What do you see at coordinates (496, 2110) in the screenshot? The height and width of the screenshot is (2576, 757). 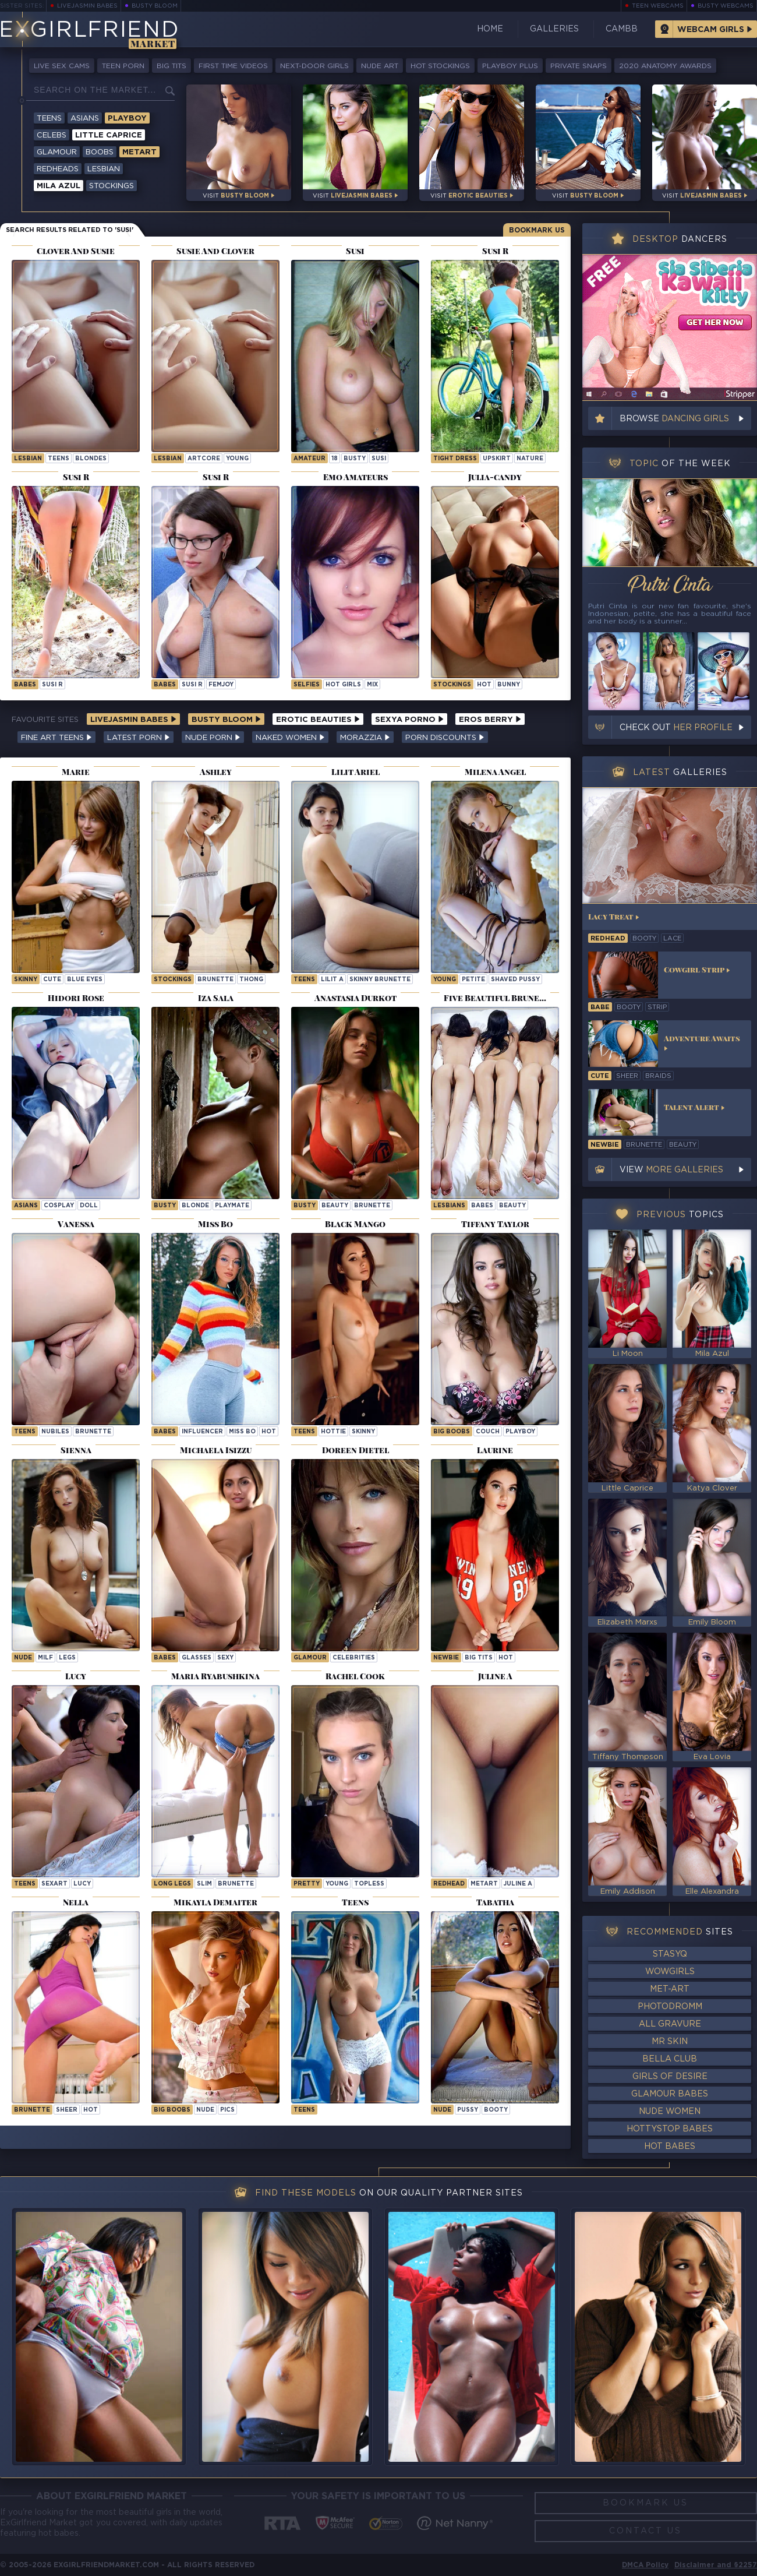 I see `booty` at bounding box center [496, 2110].